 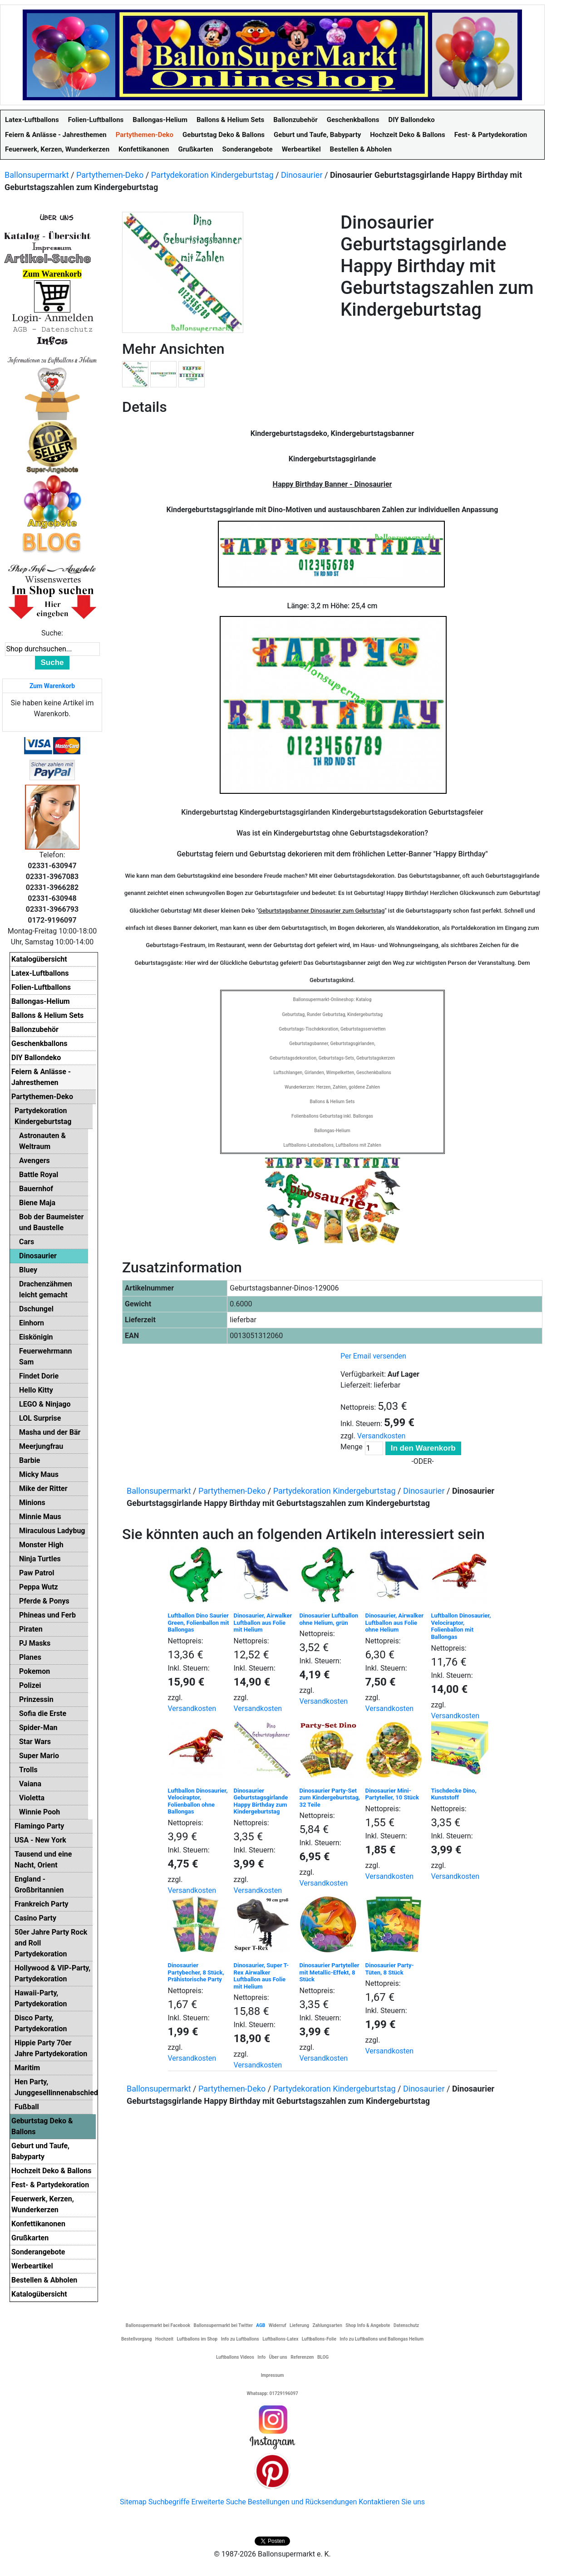 What do you see at coordinates (302, 2502) in the screenshot?
I see `Bestellungen und Rücksendungen` at bounding box center [302, 2502].